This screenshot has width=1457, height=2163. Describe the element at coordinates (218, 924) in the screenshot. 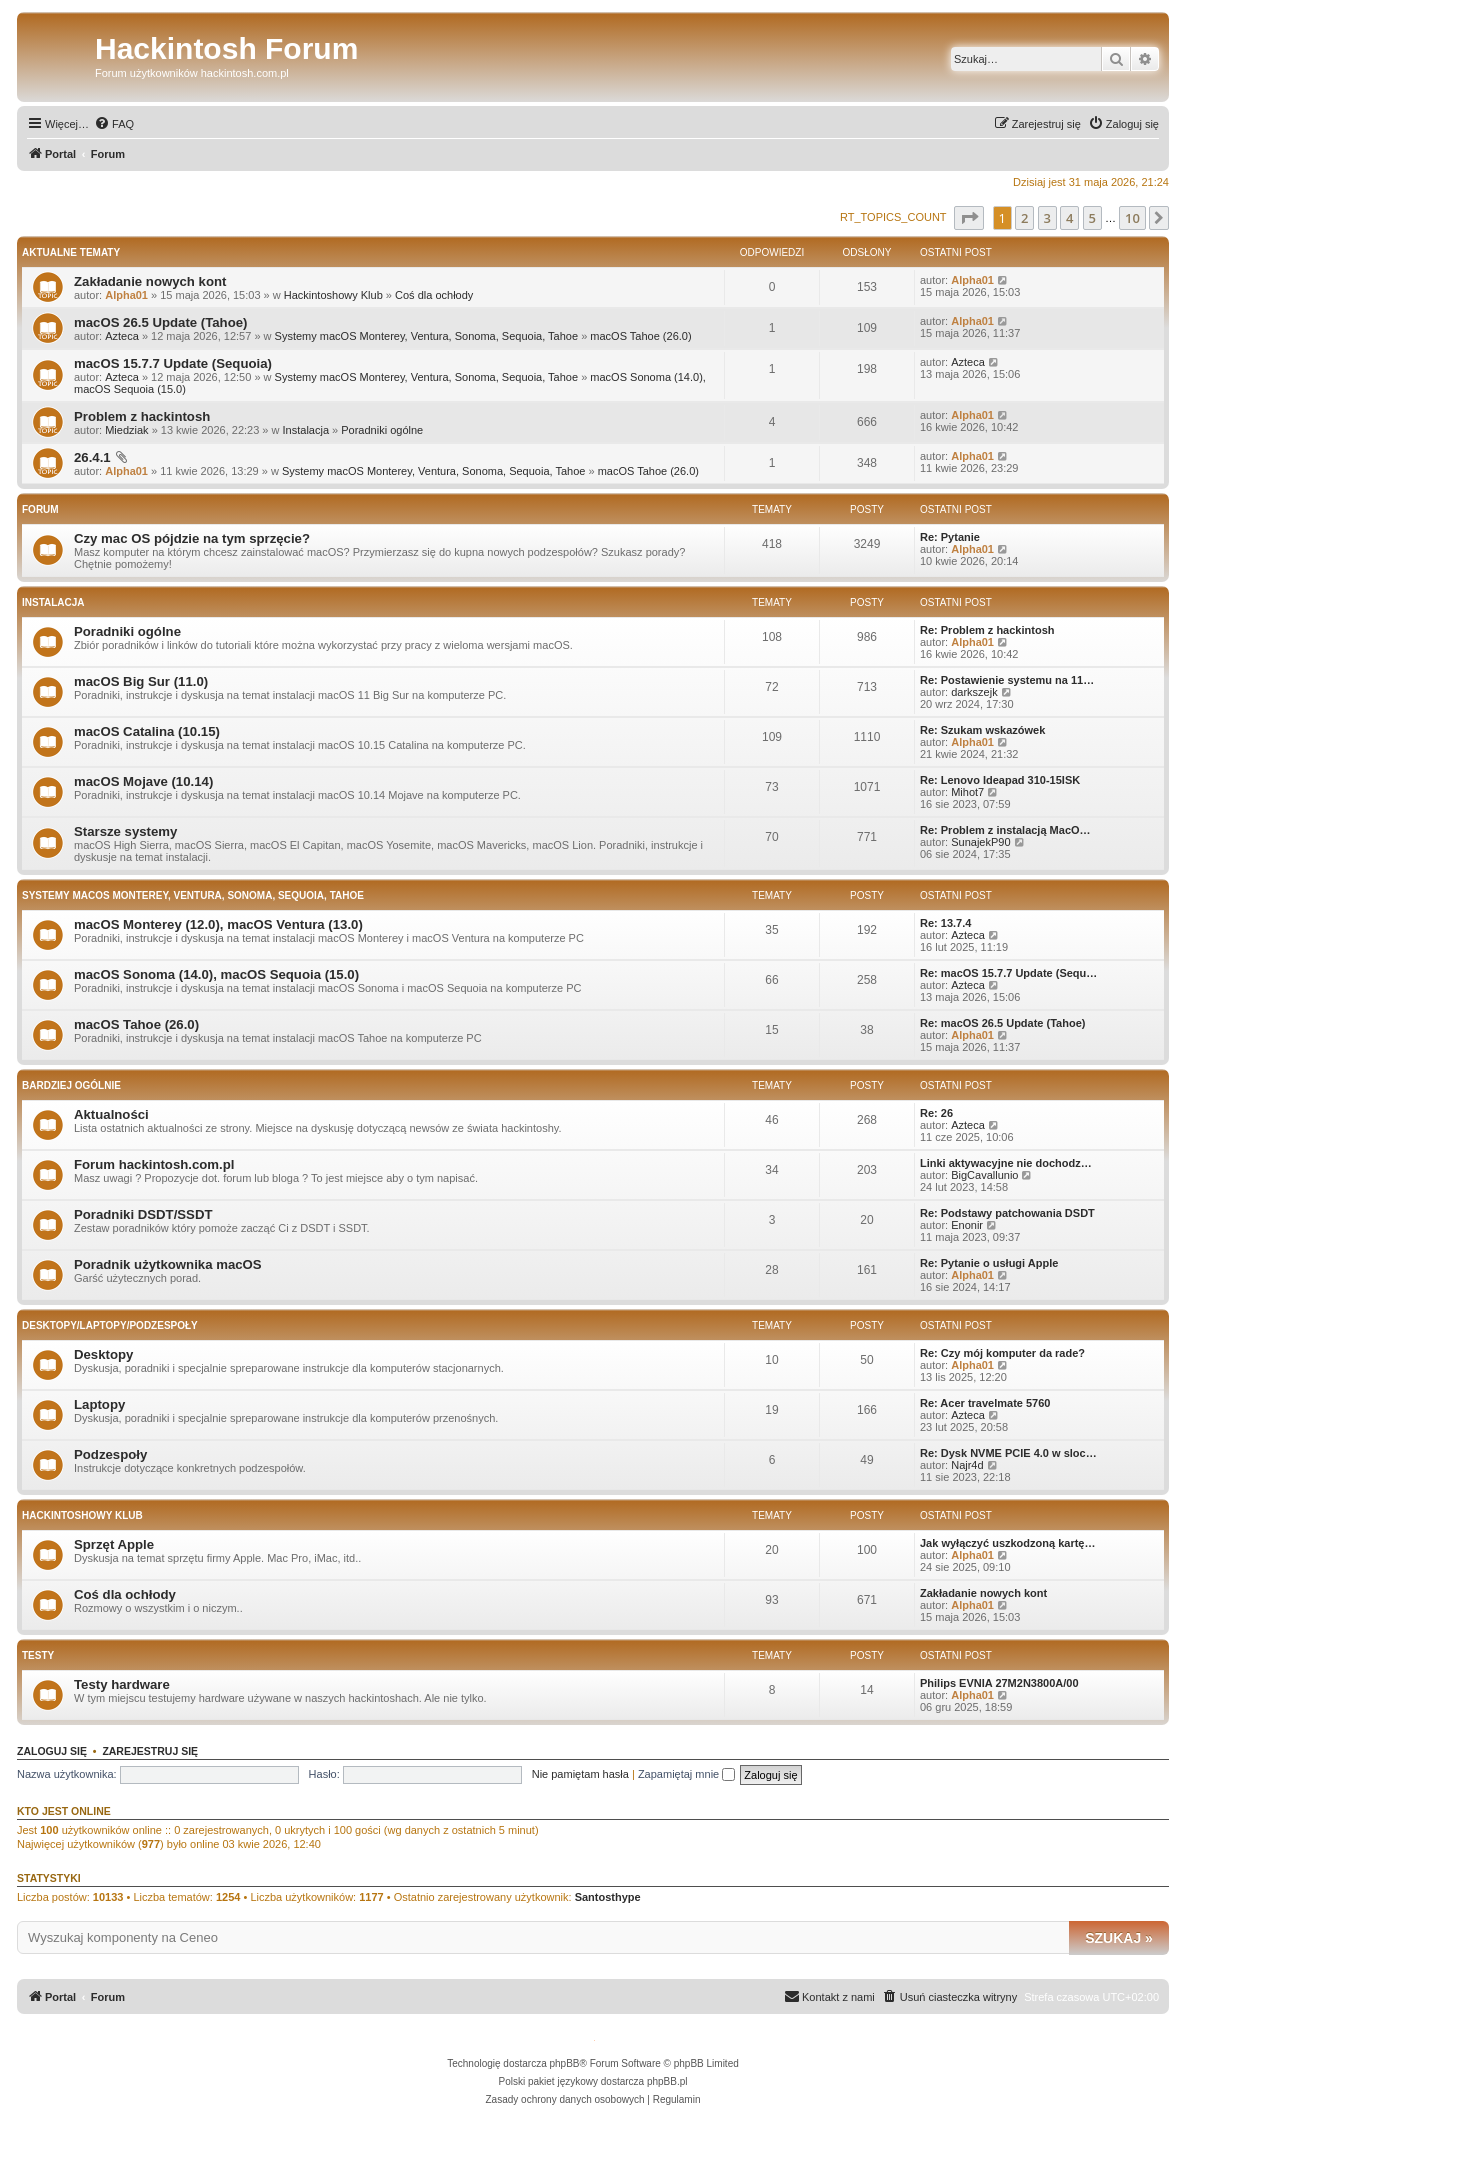

I see `macOS Monterey (12.0), macOS Ventura (13.0)` at that location.